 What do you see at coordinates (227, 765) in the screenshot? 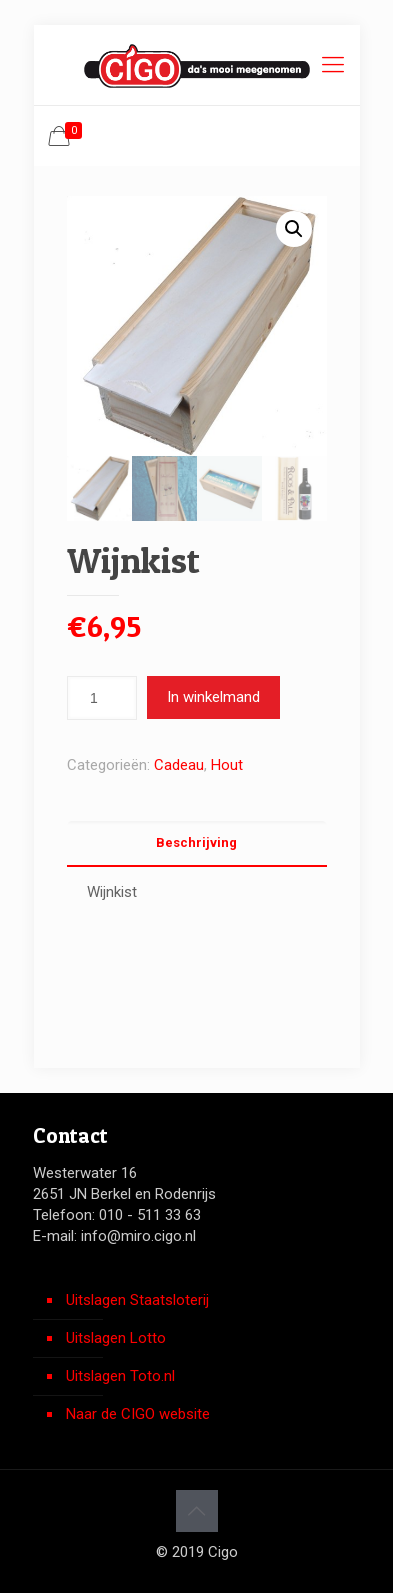
I see `Hout` at bounding box center [227, 765].